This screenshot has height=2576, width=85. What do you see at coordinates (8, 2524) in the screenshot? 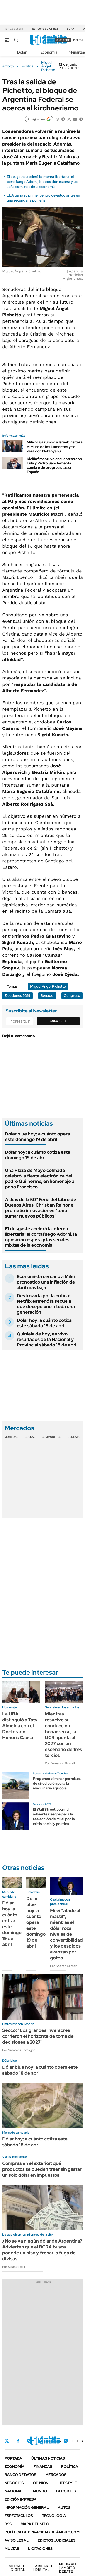
I see `Rss` at bounding box center [8, 2524].